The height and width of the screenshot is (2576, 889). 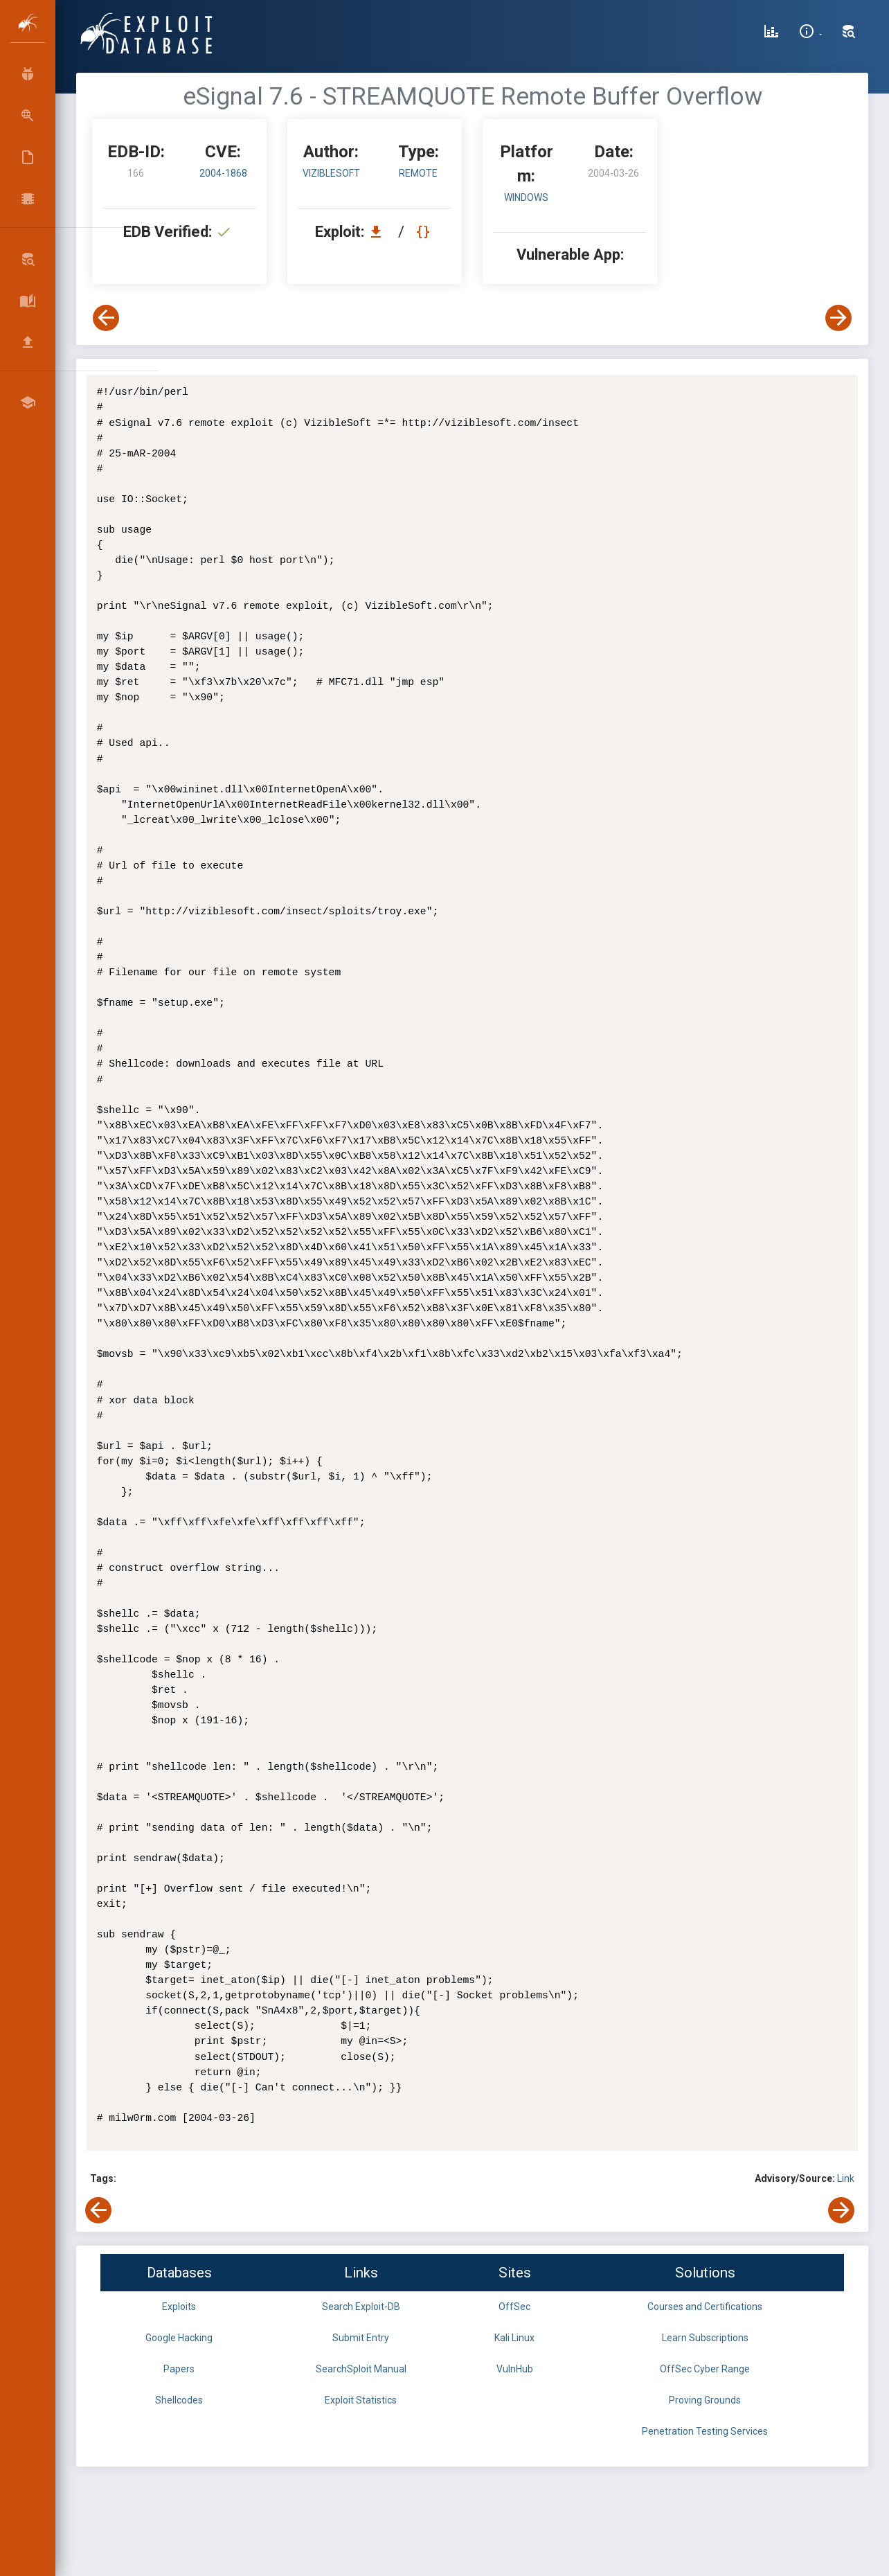 What do you see at coordinates (838, 318) in the screenshot?
I see `[View Next Exploit]` at bounding box center [838, 318].